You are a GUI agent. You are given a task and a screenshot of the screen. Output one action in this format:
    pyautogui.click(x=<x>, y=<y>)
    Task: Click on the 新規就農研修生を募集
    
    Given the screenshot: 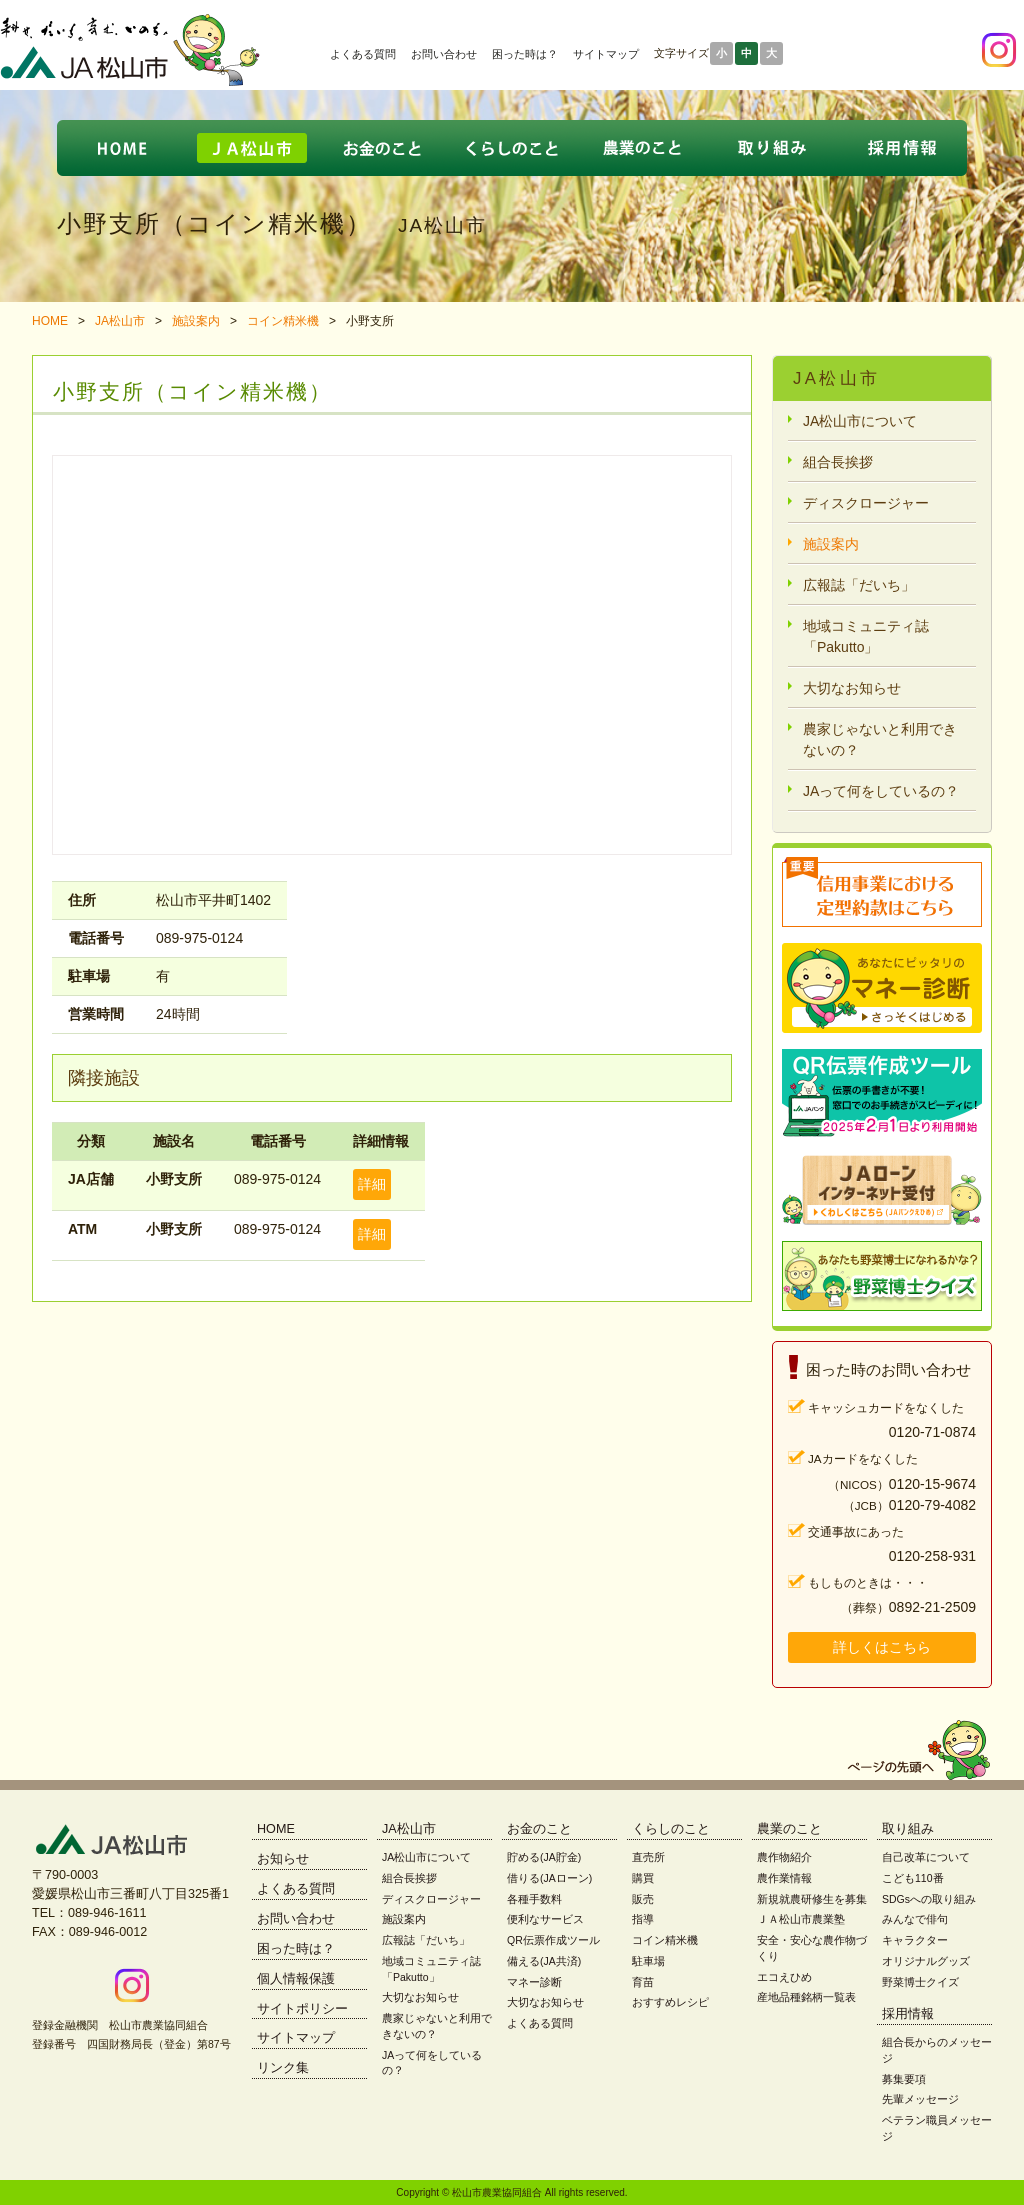 What is the action you would take?
    pyautogui.click(x=812, y=1899)
    